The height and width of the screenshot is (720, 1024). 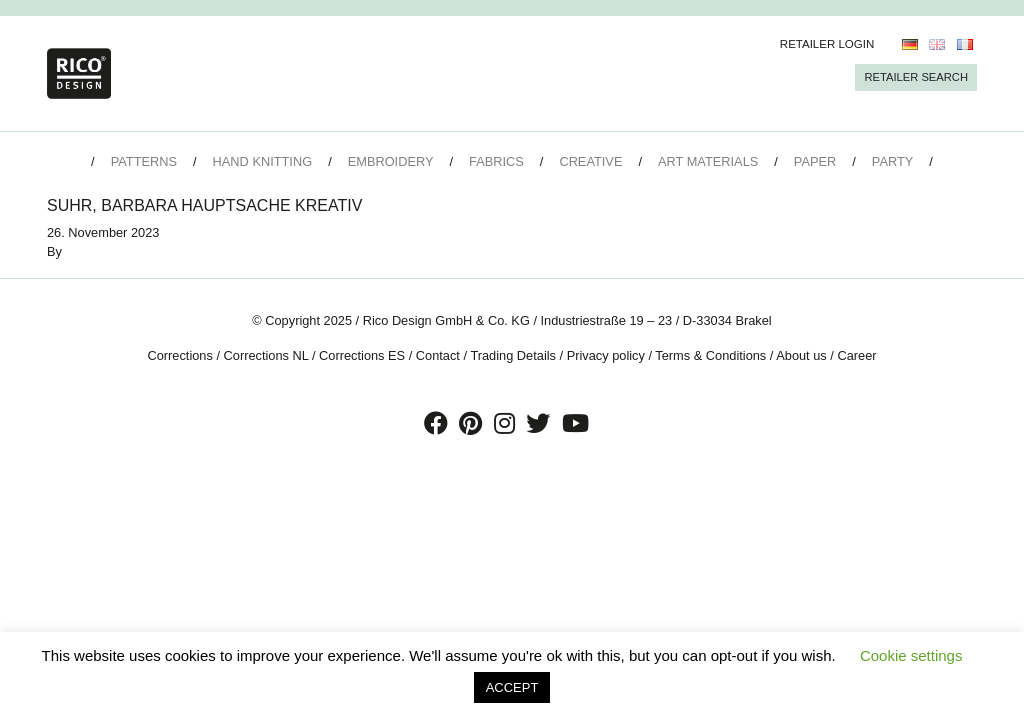 What do you see at coordinates (362, 355) in the screenshot?
I see `Corrections ES` at bounding box center [362, 355].